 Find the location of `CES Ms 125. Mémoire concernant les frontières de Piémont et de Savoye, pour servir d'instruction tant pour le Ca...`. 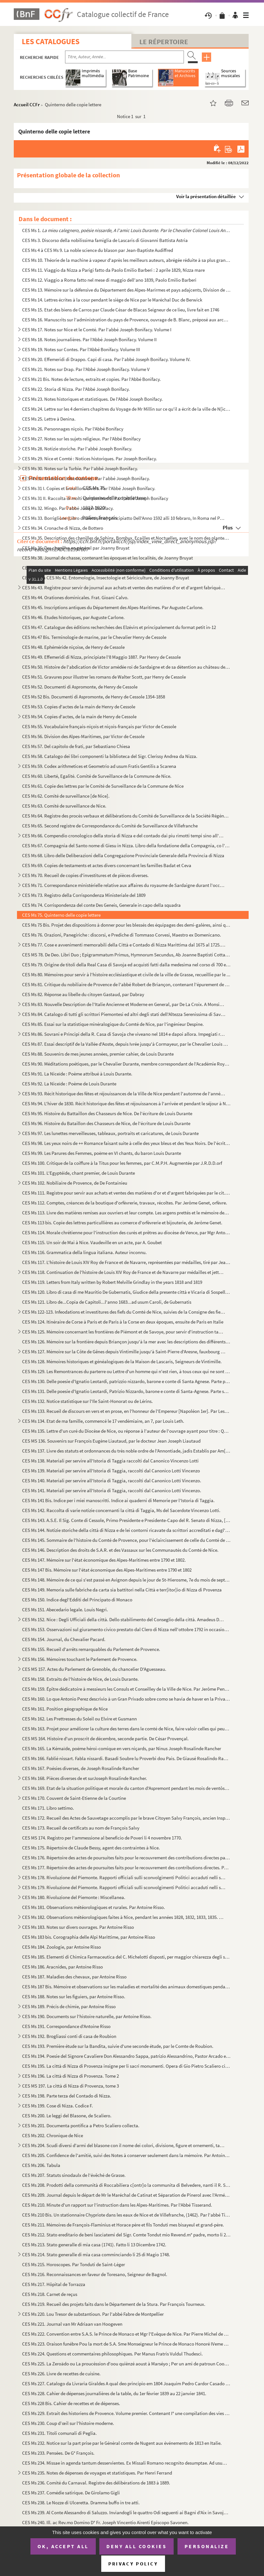

CES Ms 125. Mémoire concernant les frontières de Piémont et de Savoye, pour servir d'instruction tant pour le Ca... is located at coordinates (124, 1332).